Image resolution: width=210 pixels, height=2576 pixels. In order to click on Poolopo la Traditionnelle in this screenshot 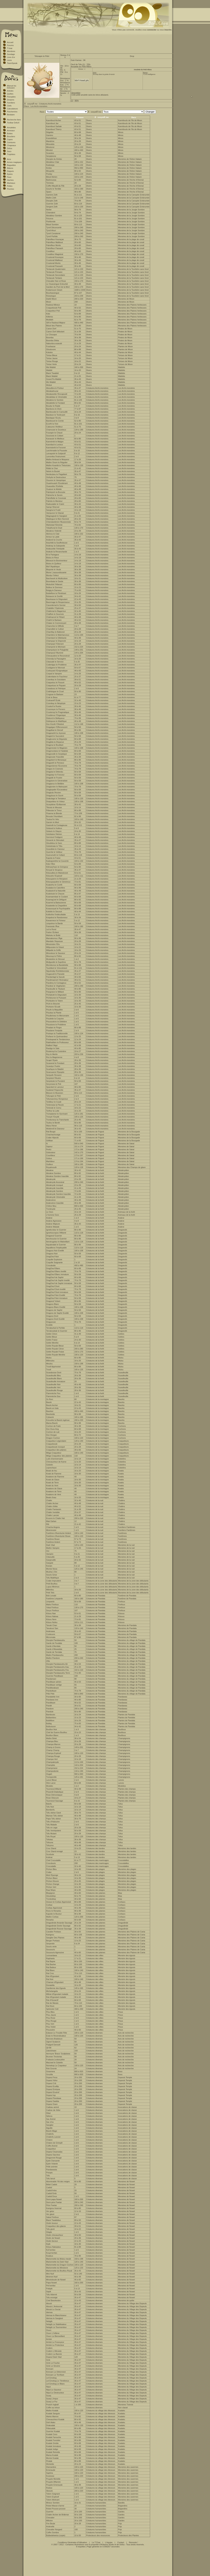, I will do `click(57, 1033)`.